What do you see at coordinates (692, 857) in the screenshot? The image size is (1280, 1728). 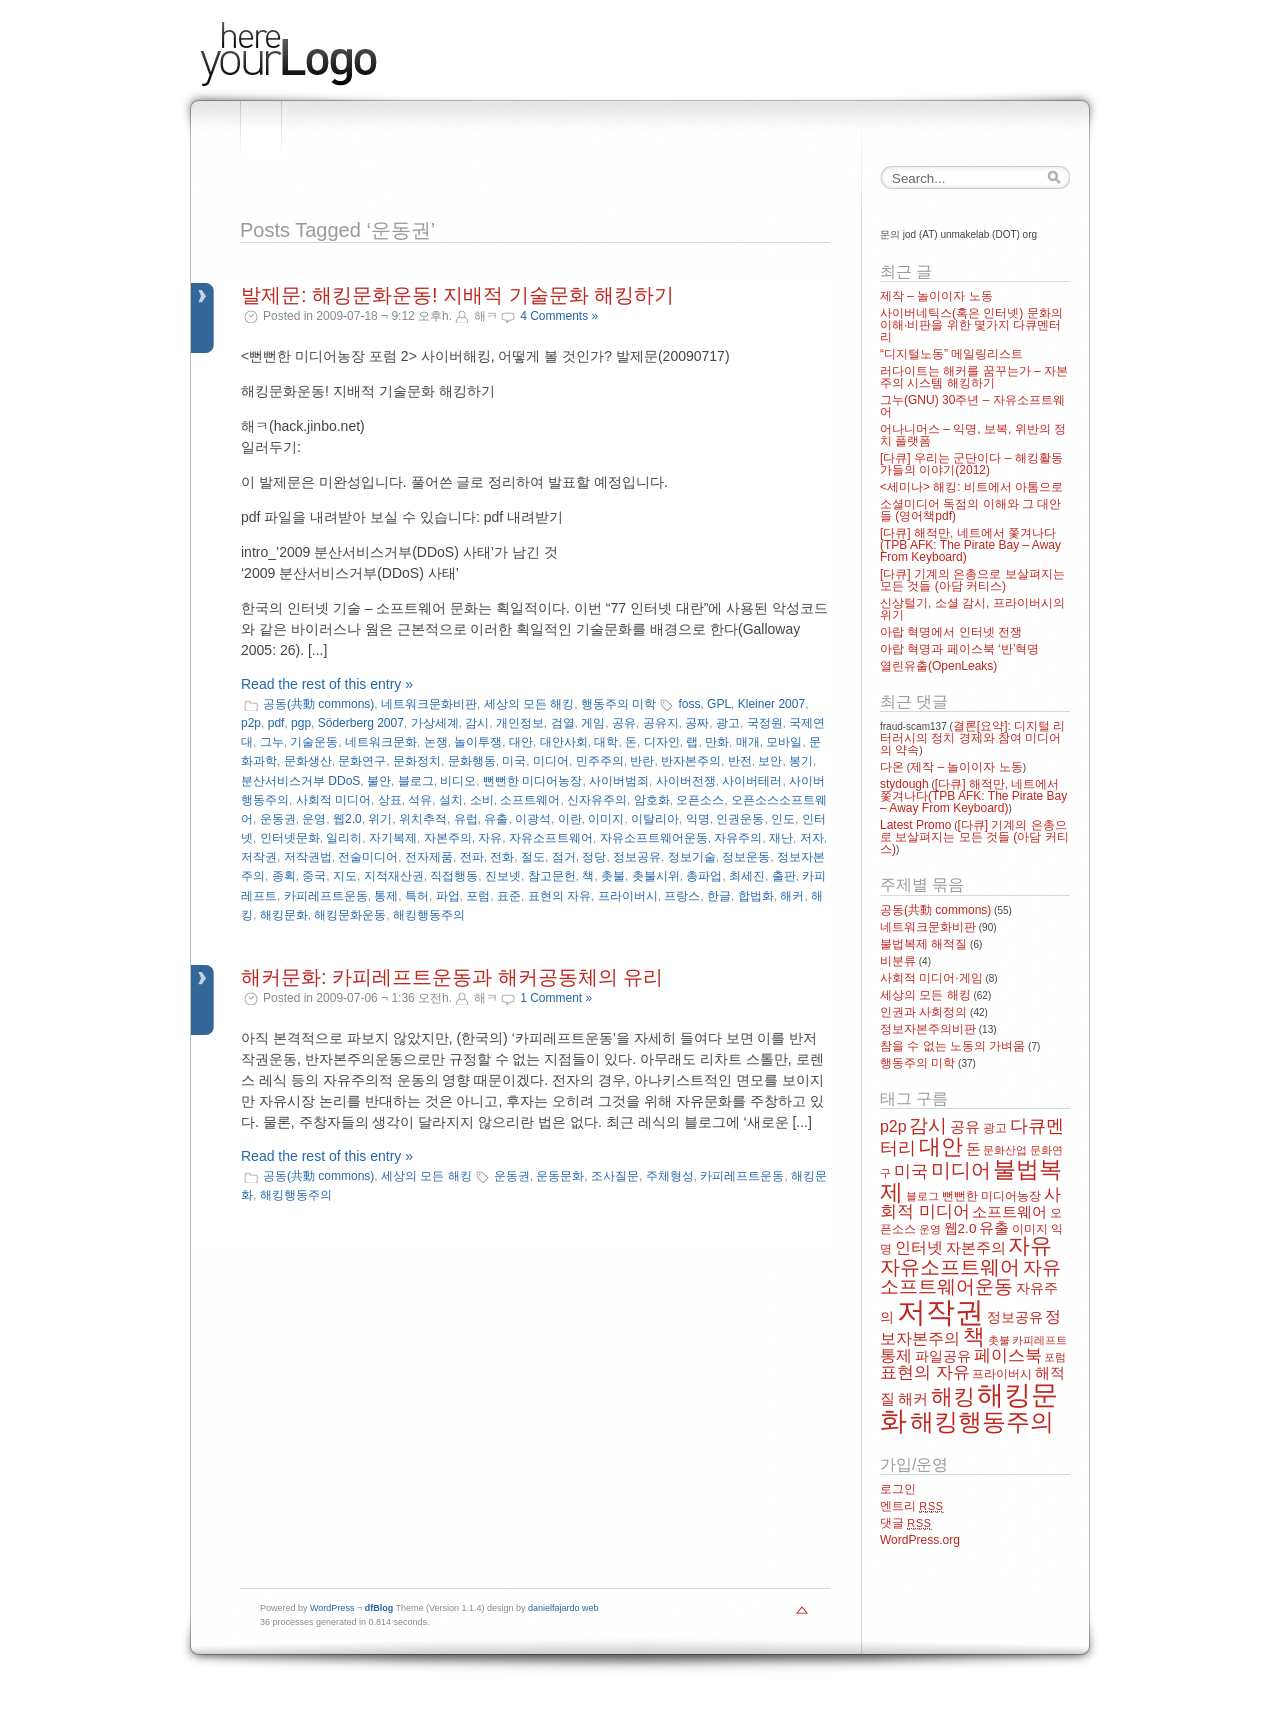 I see `정보기술` at bounding box center [692, 857].